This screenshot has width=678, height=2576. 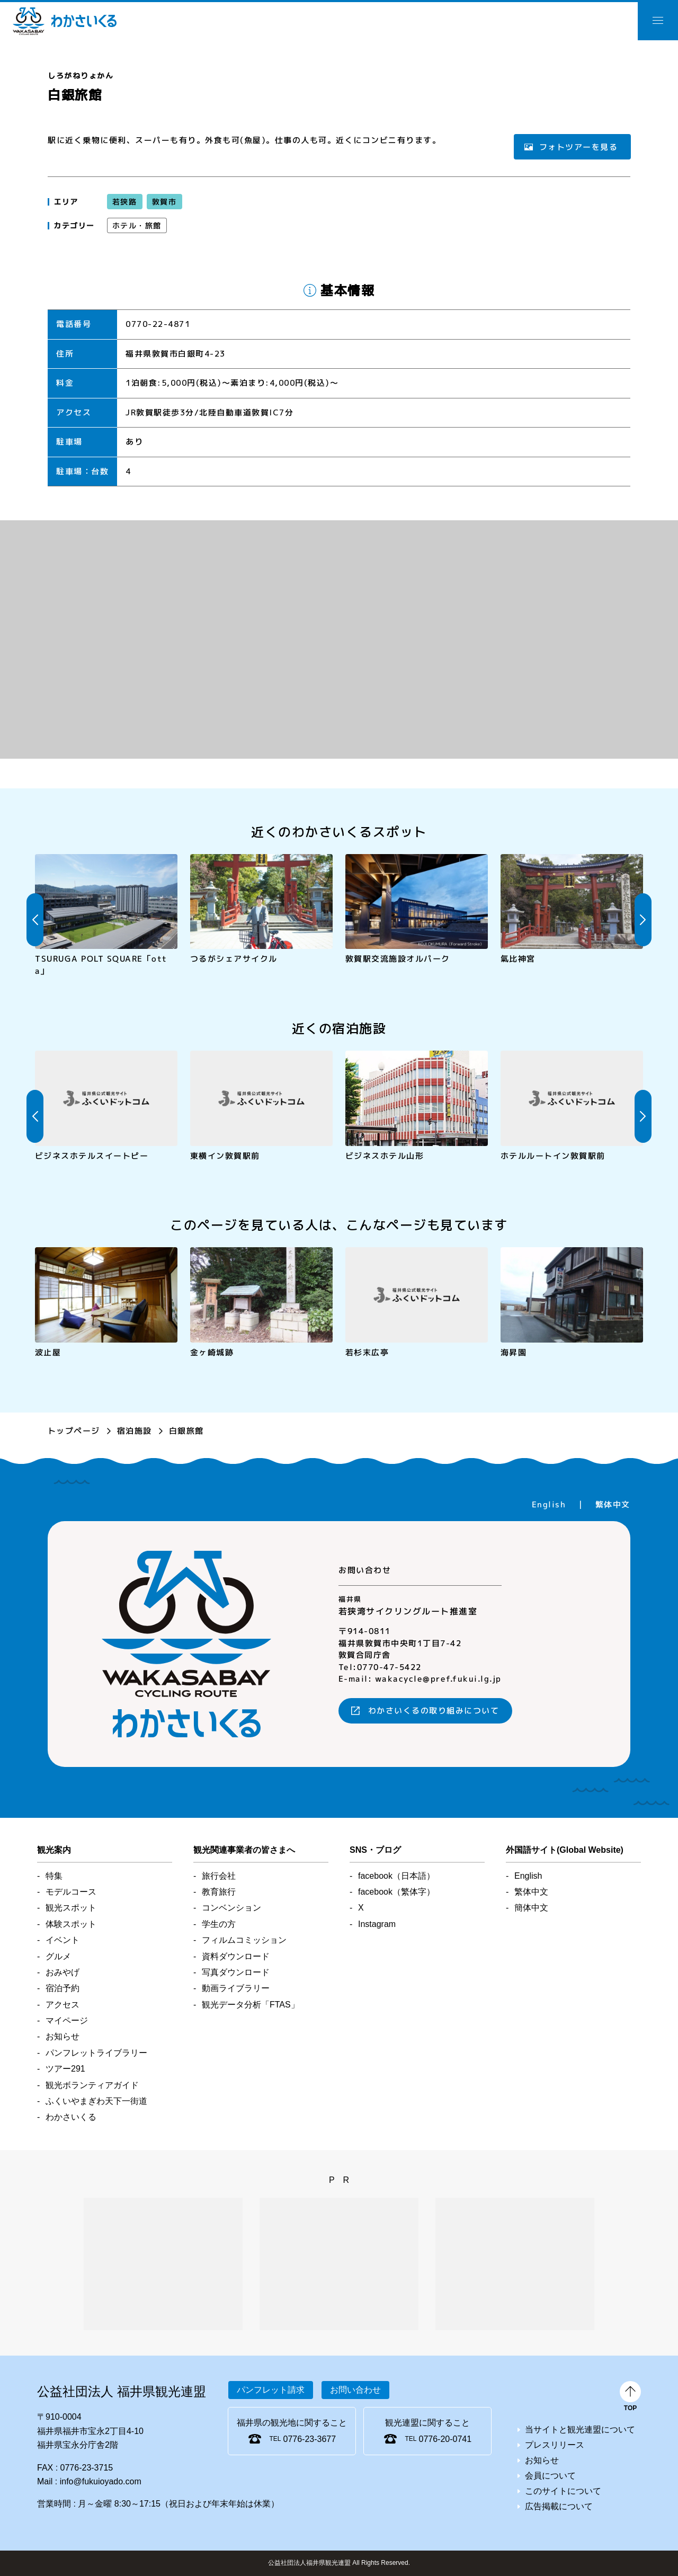 I want to click on 写真ダウンロード, so click(x=236, y=1972).